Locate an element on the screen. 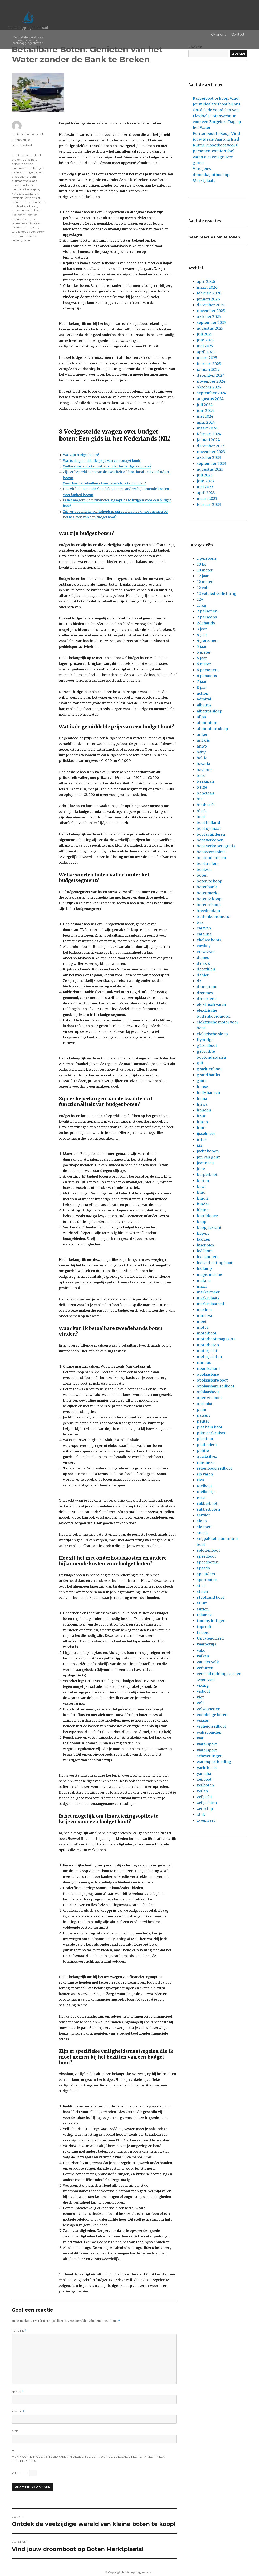  water is located at coordinates (26, 240).